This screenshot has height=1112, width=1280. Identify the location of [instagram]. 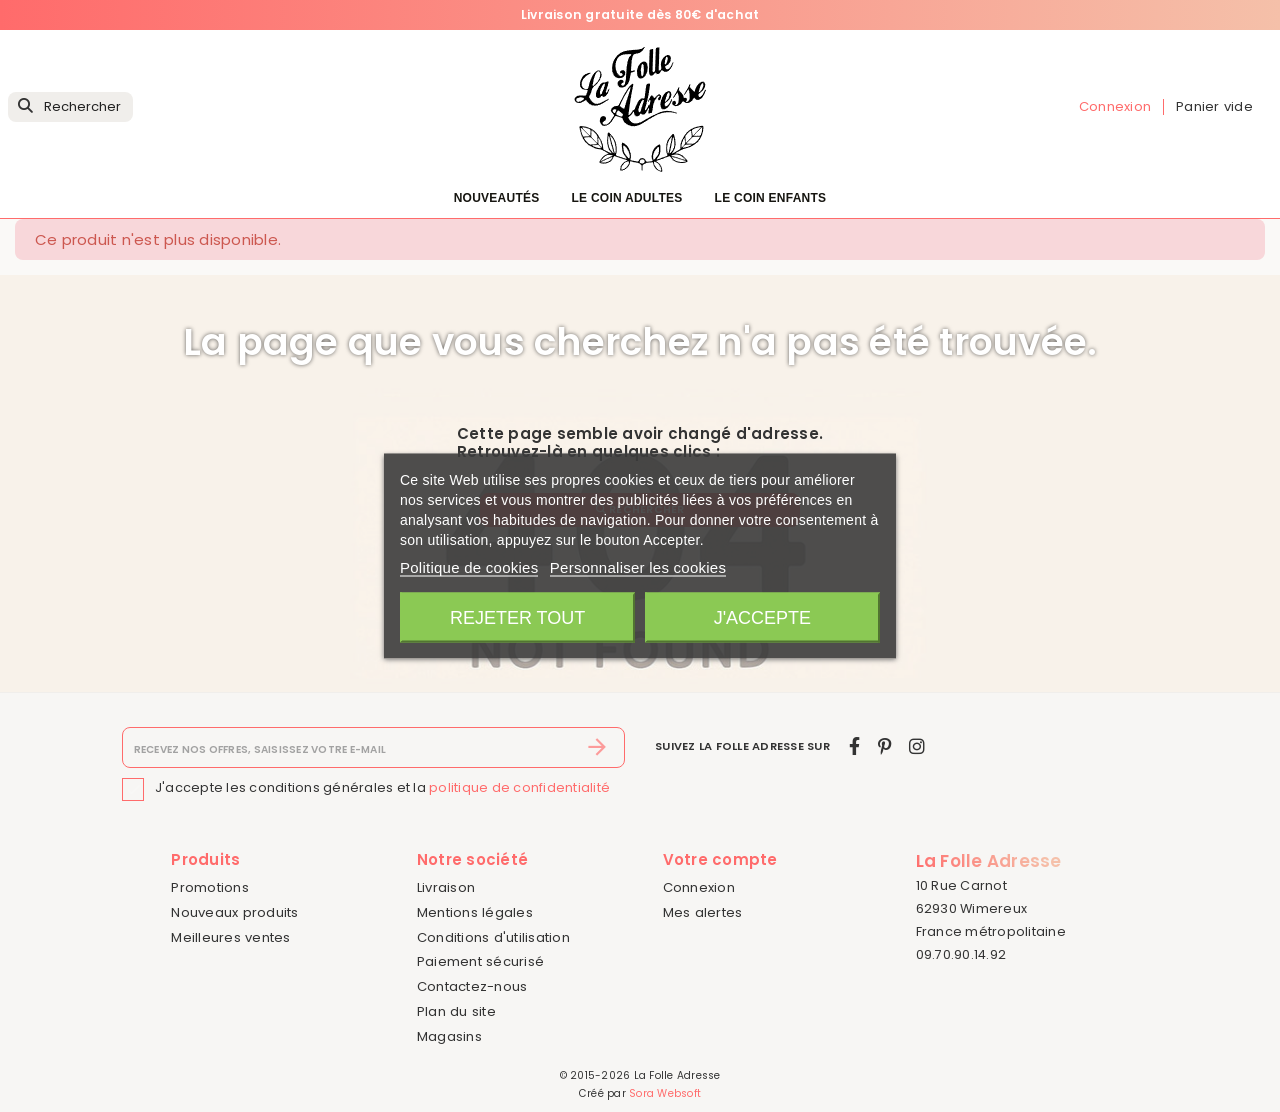
(917, 746).